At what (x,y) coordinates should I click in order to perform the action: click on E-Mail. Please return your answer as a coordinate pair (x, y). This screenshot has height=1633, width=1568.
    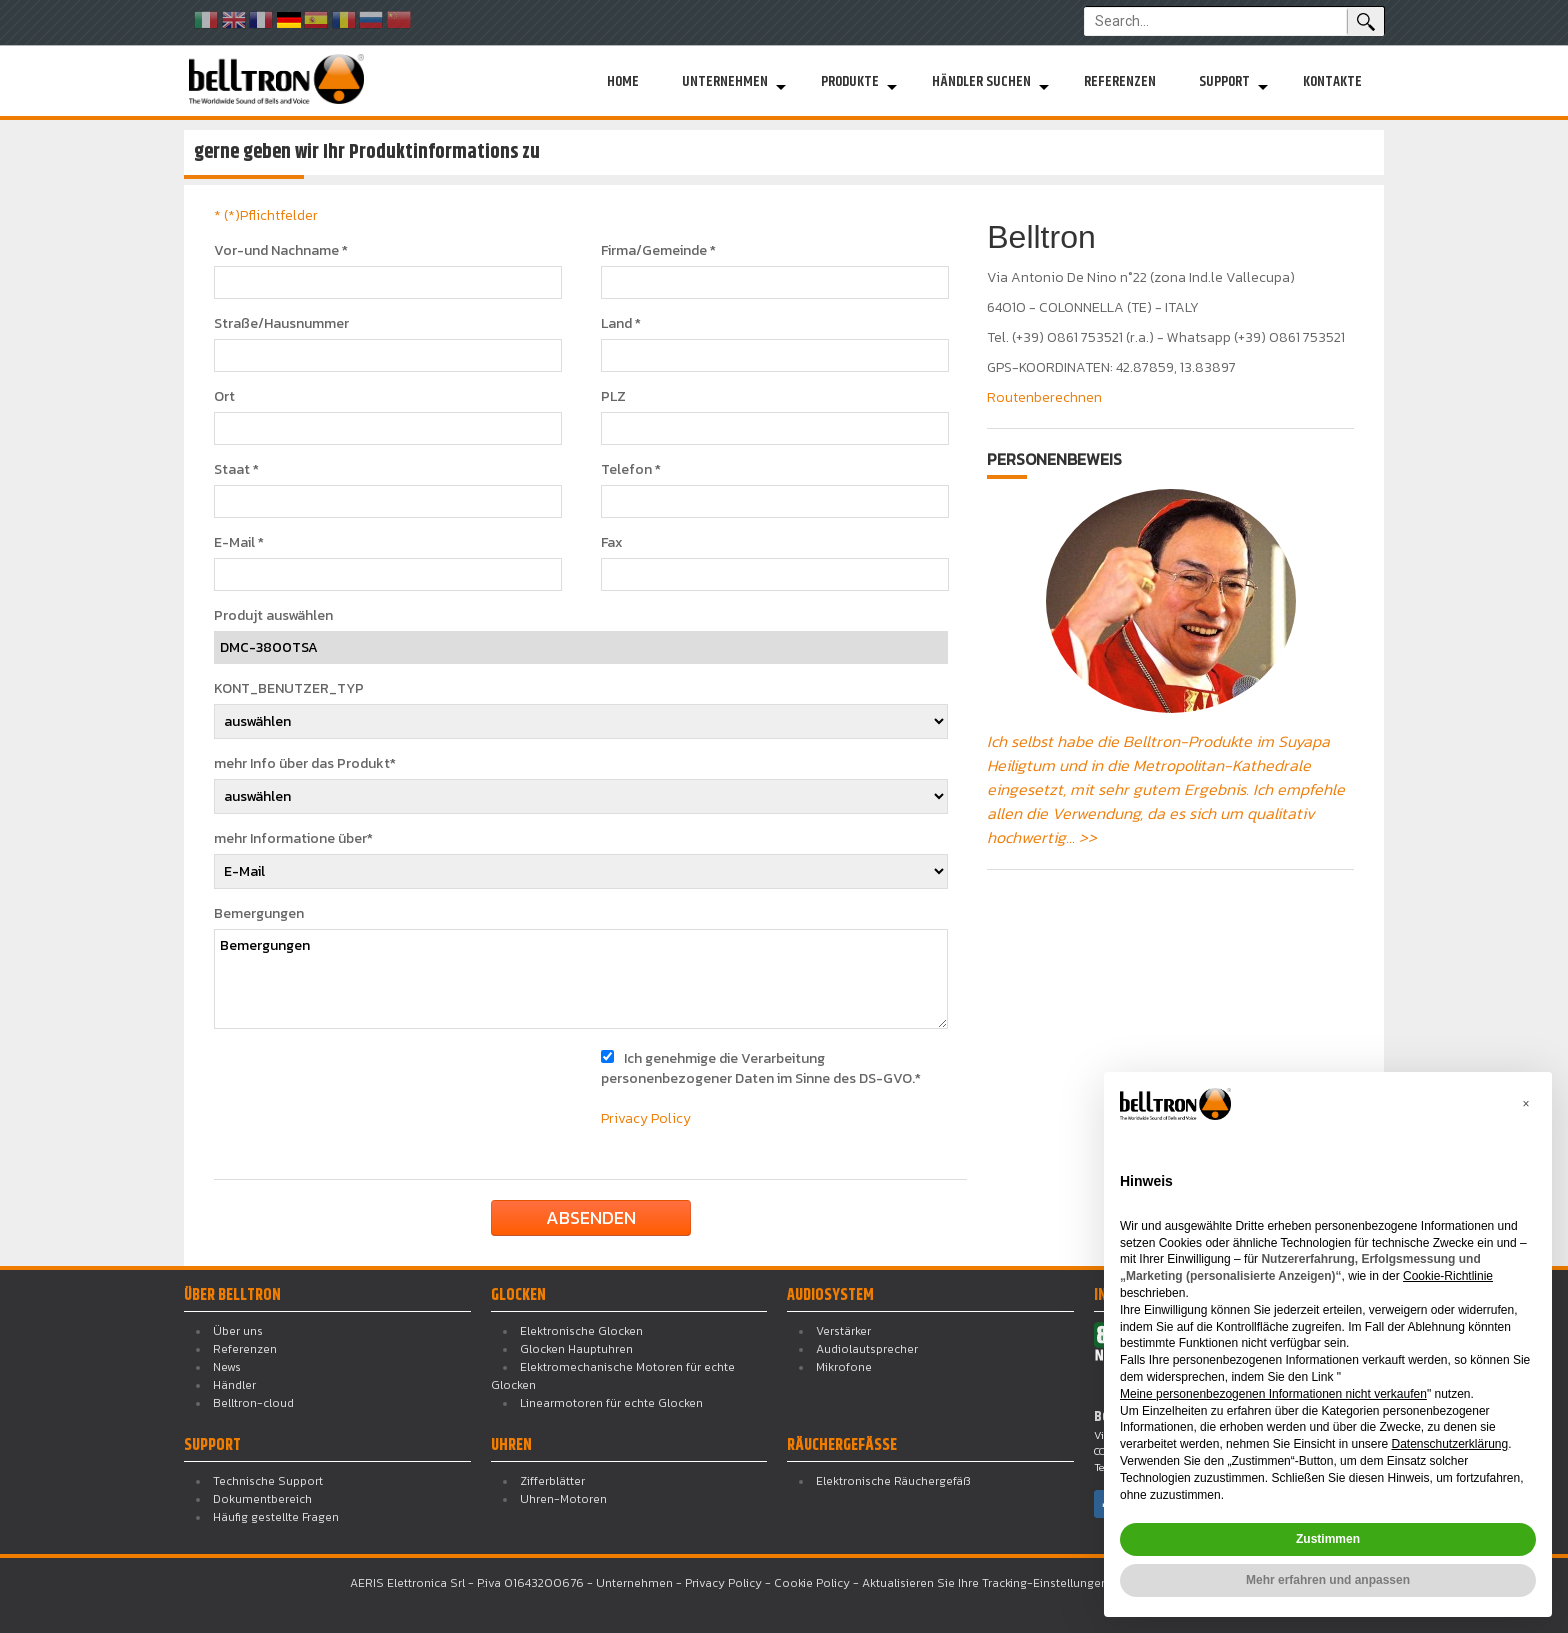
    Looking at the image, I should click on (239, 543).